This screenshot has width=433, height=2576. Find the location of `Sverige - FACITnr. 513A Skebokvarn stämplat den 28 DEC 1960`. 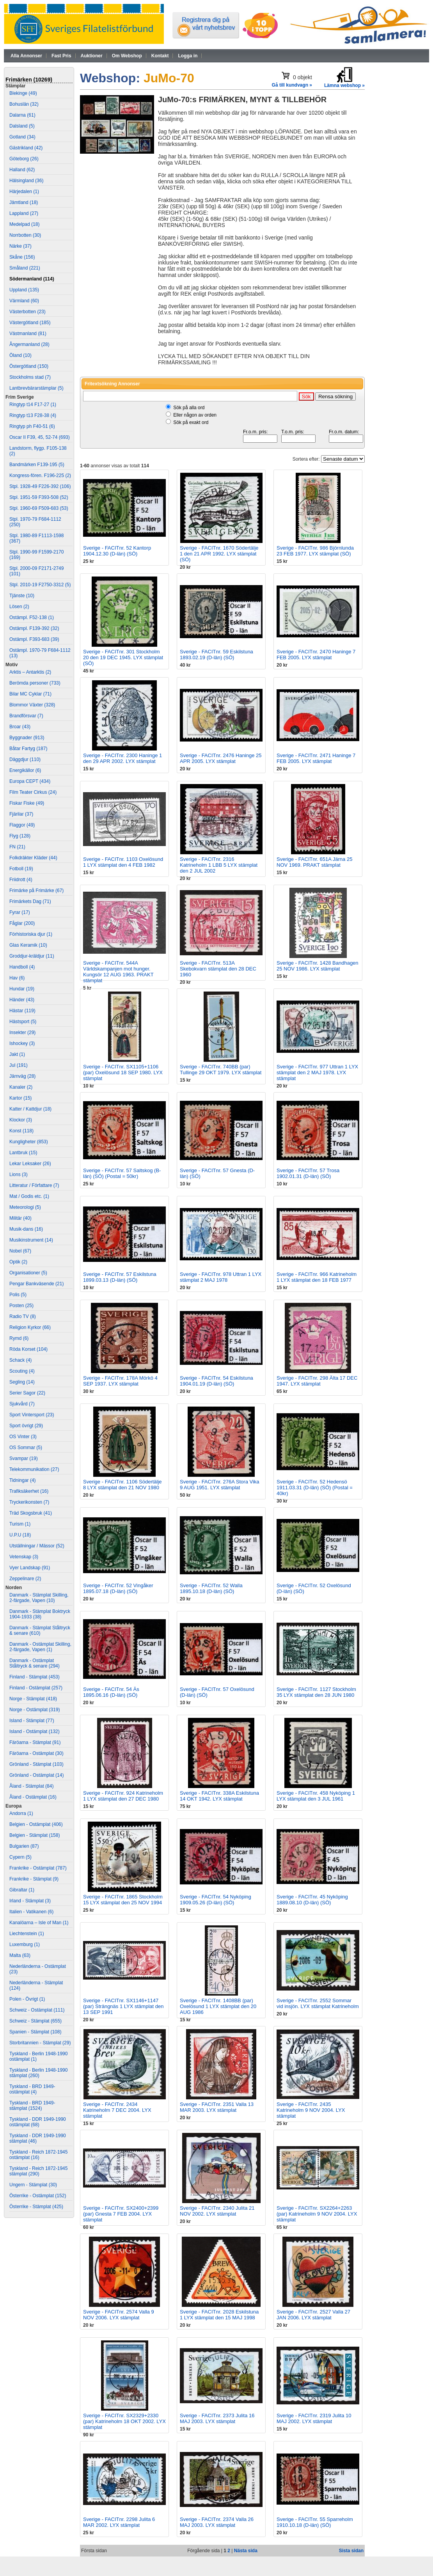

Sverige - FACITnr. 513A Skebokvarn stämplat den 28 DEC 1960 is located at coordinates (218, 969).